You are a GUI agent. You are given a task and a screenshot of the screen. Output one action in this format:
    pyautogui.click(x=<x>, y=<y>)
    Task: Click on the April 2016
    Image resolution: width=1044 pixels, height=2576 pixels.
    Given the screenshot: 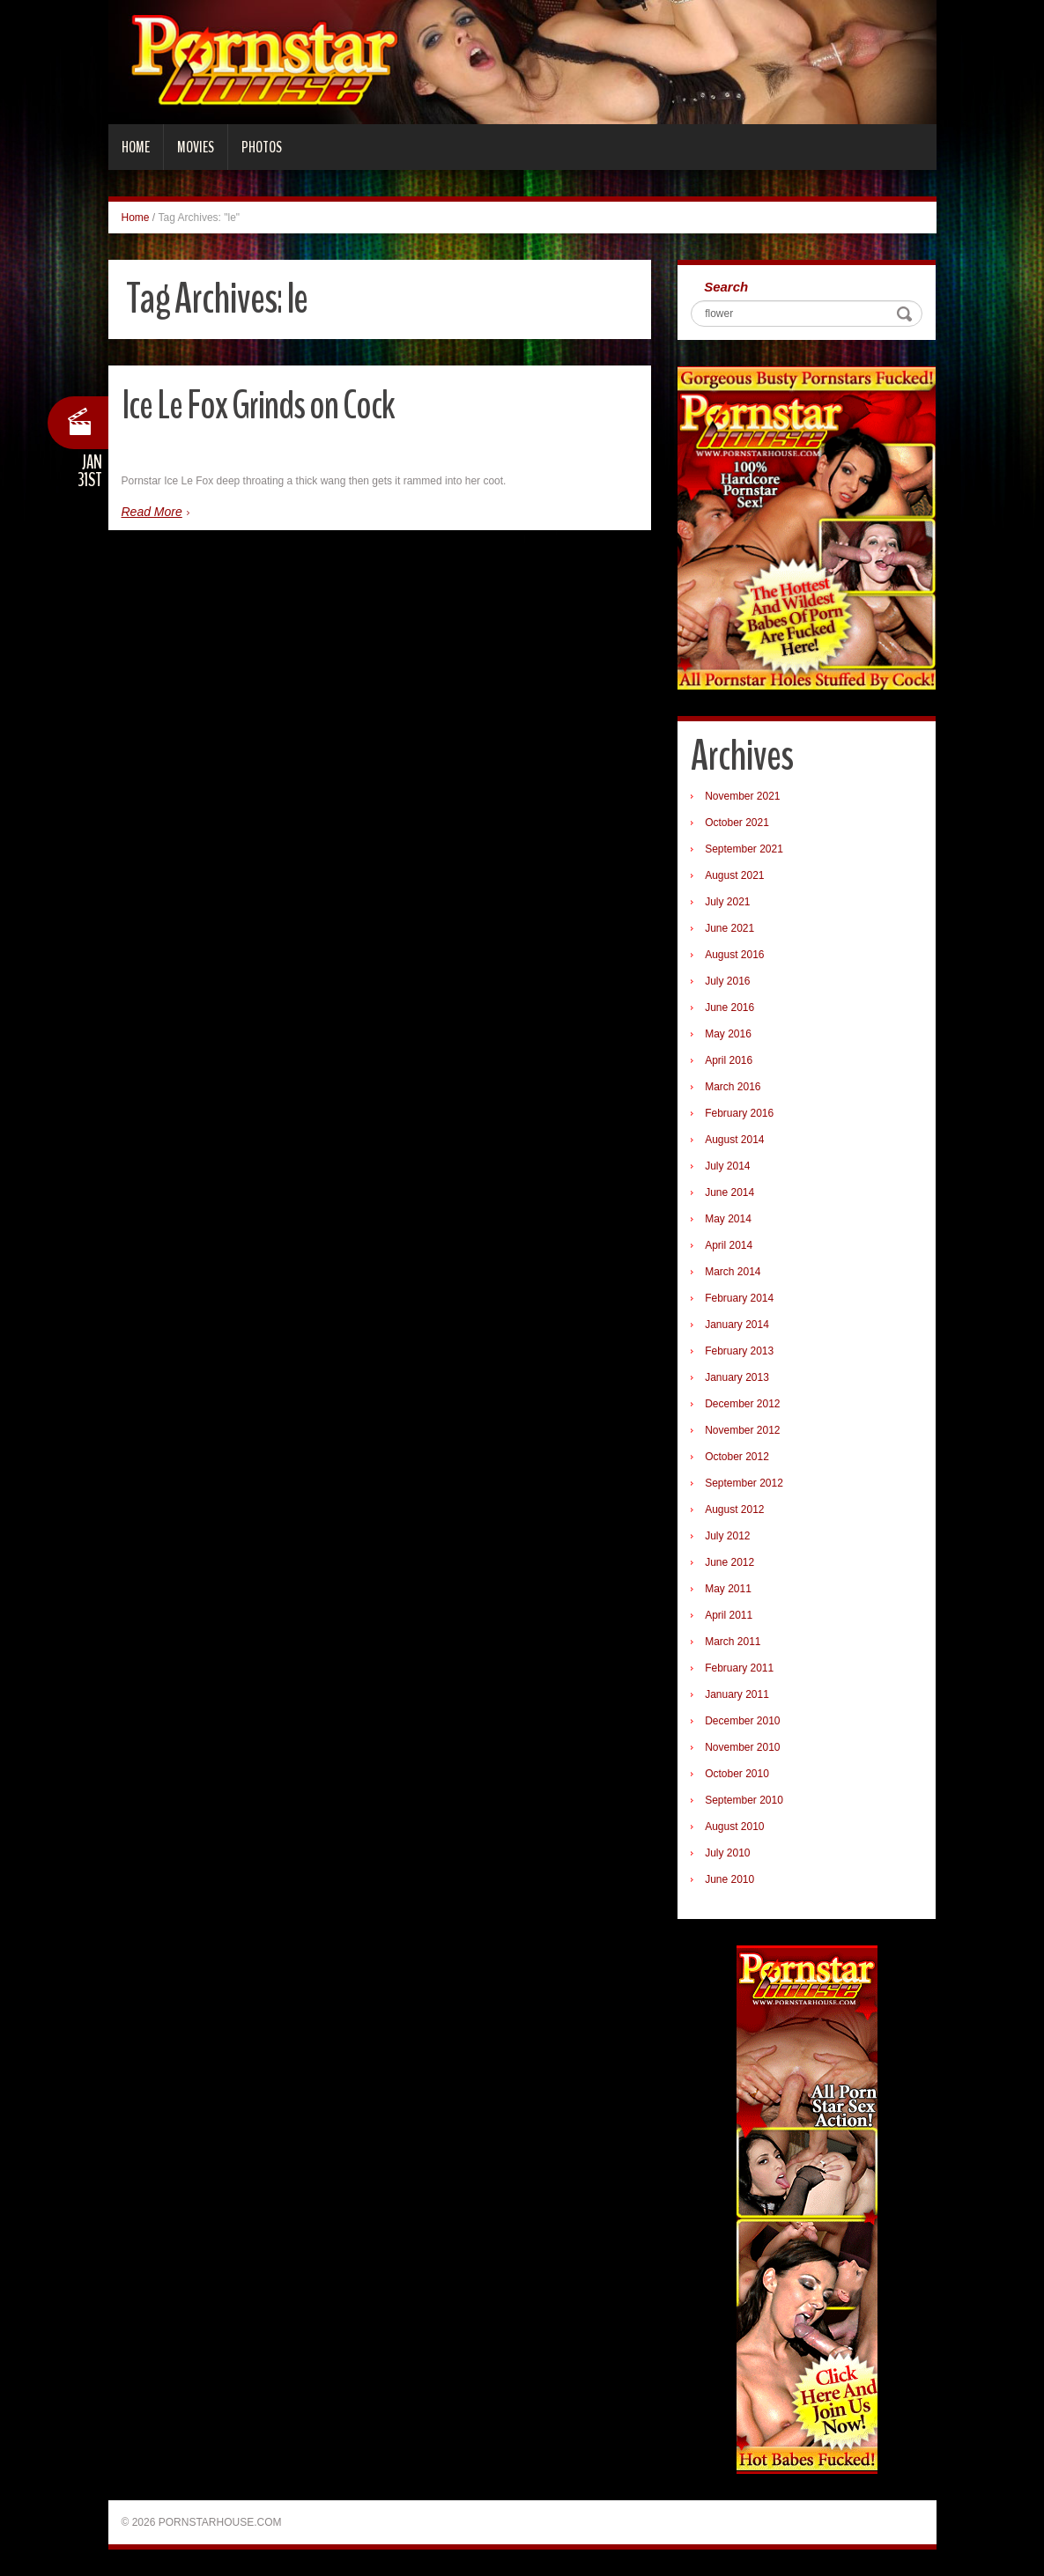 What is the action you would take?
    pyautogui.click(x=728, y=1060)
    